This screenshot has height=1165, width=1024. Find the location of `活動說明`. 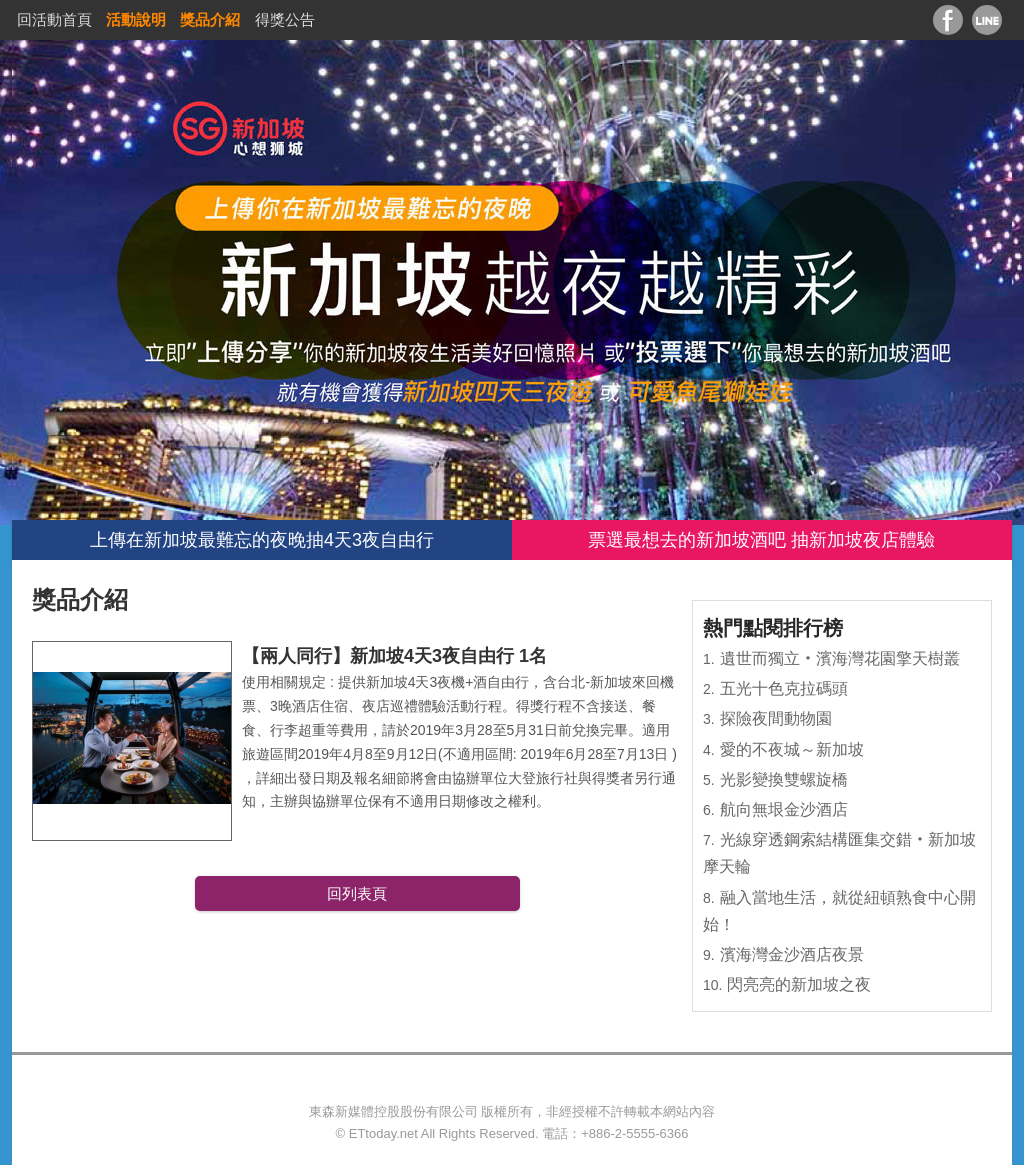

活動說明 is located at coordinates (136, 19).